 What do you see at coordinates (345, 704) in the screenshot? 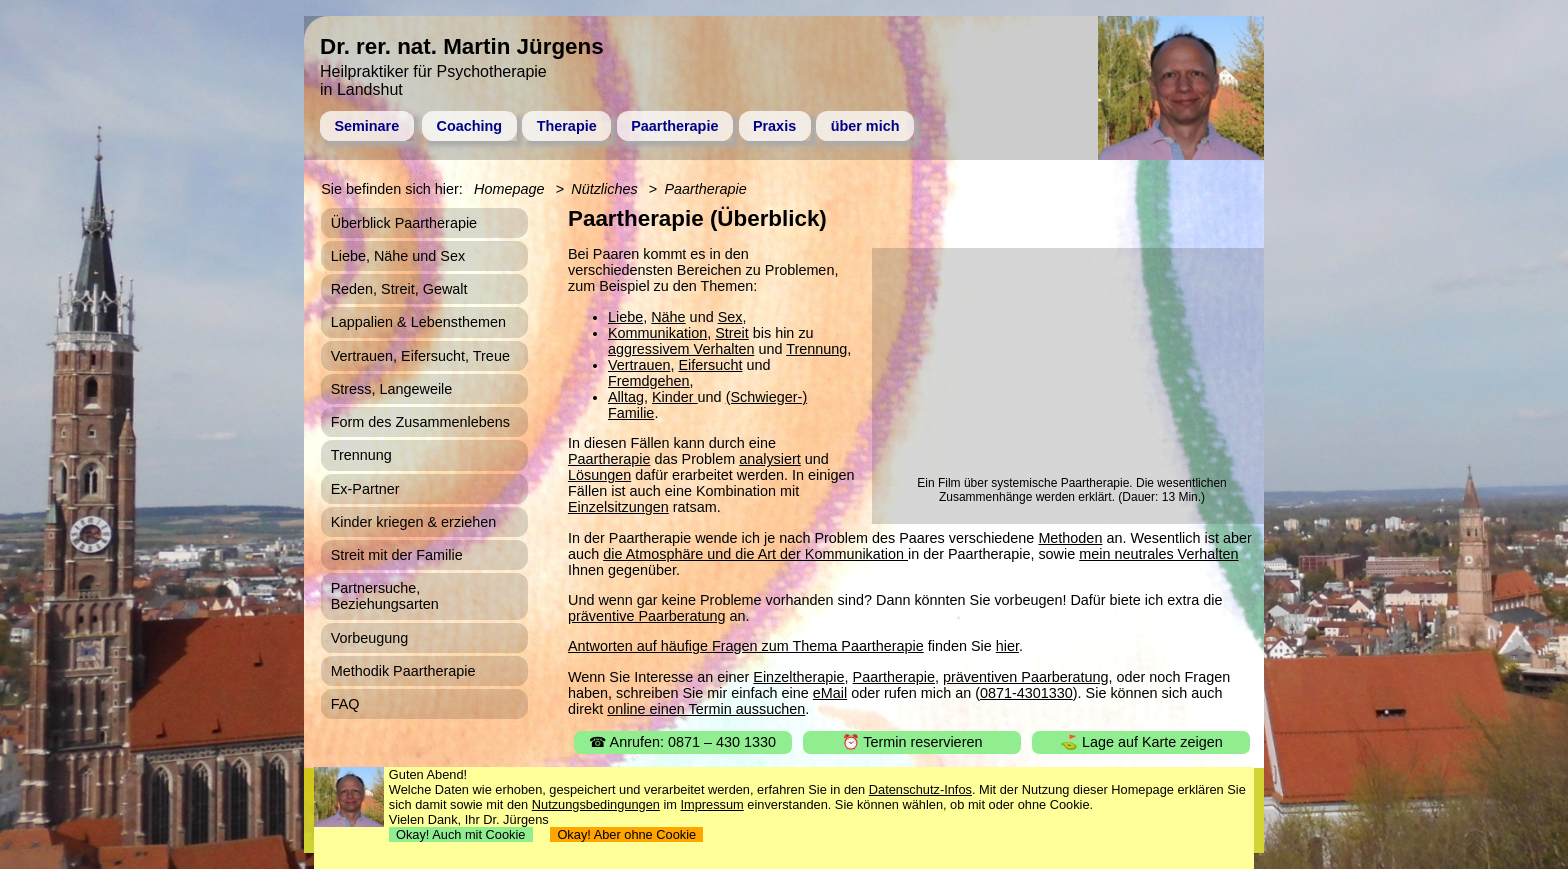
I see `FAQ` at bounding box center [345, 704].